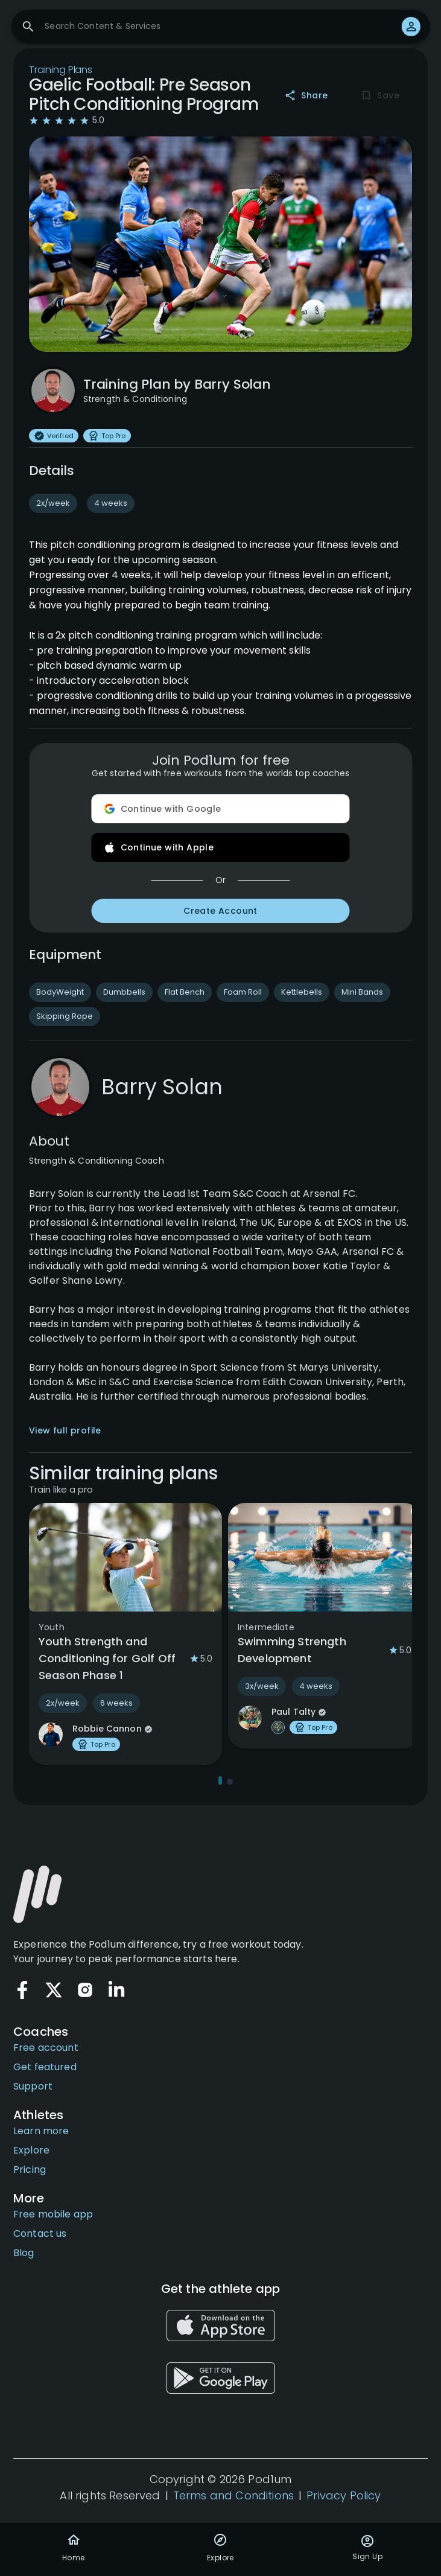 This screenshot has width=441, height=2576. Describe the element at coordinates (221, 847) in the screenshot. I see `Continue with Apple` at that location.